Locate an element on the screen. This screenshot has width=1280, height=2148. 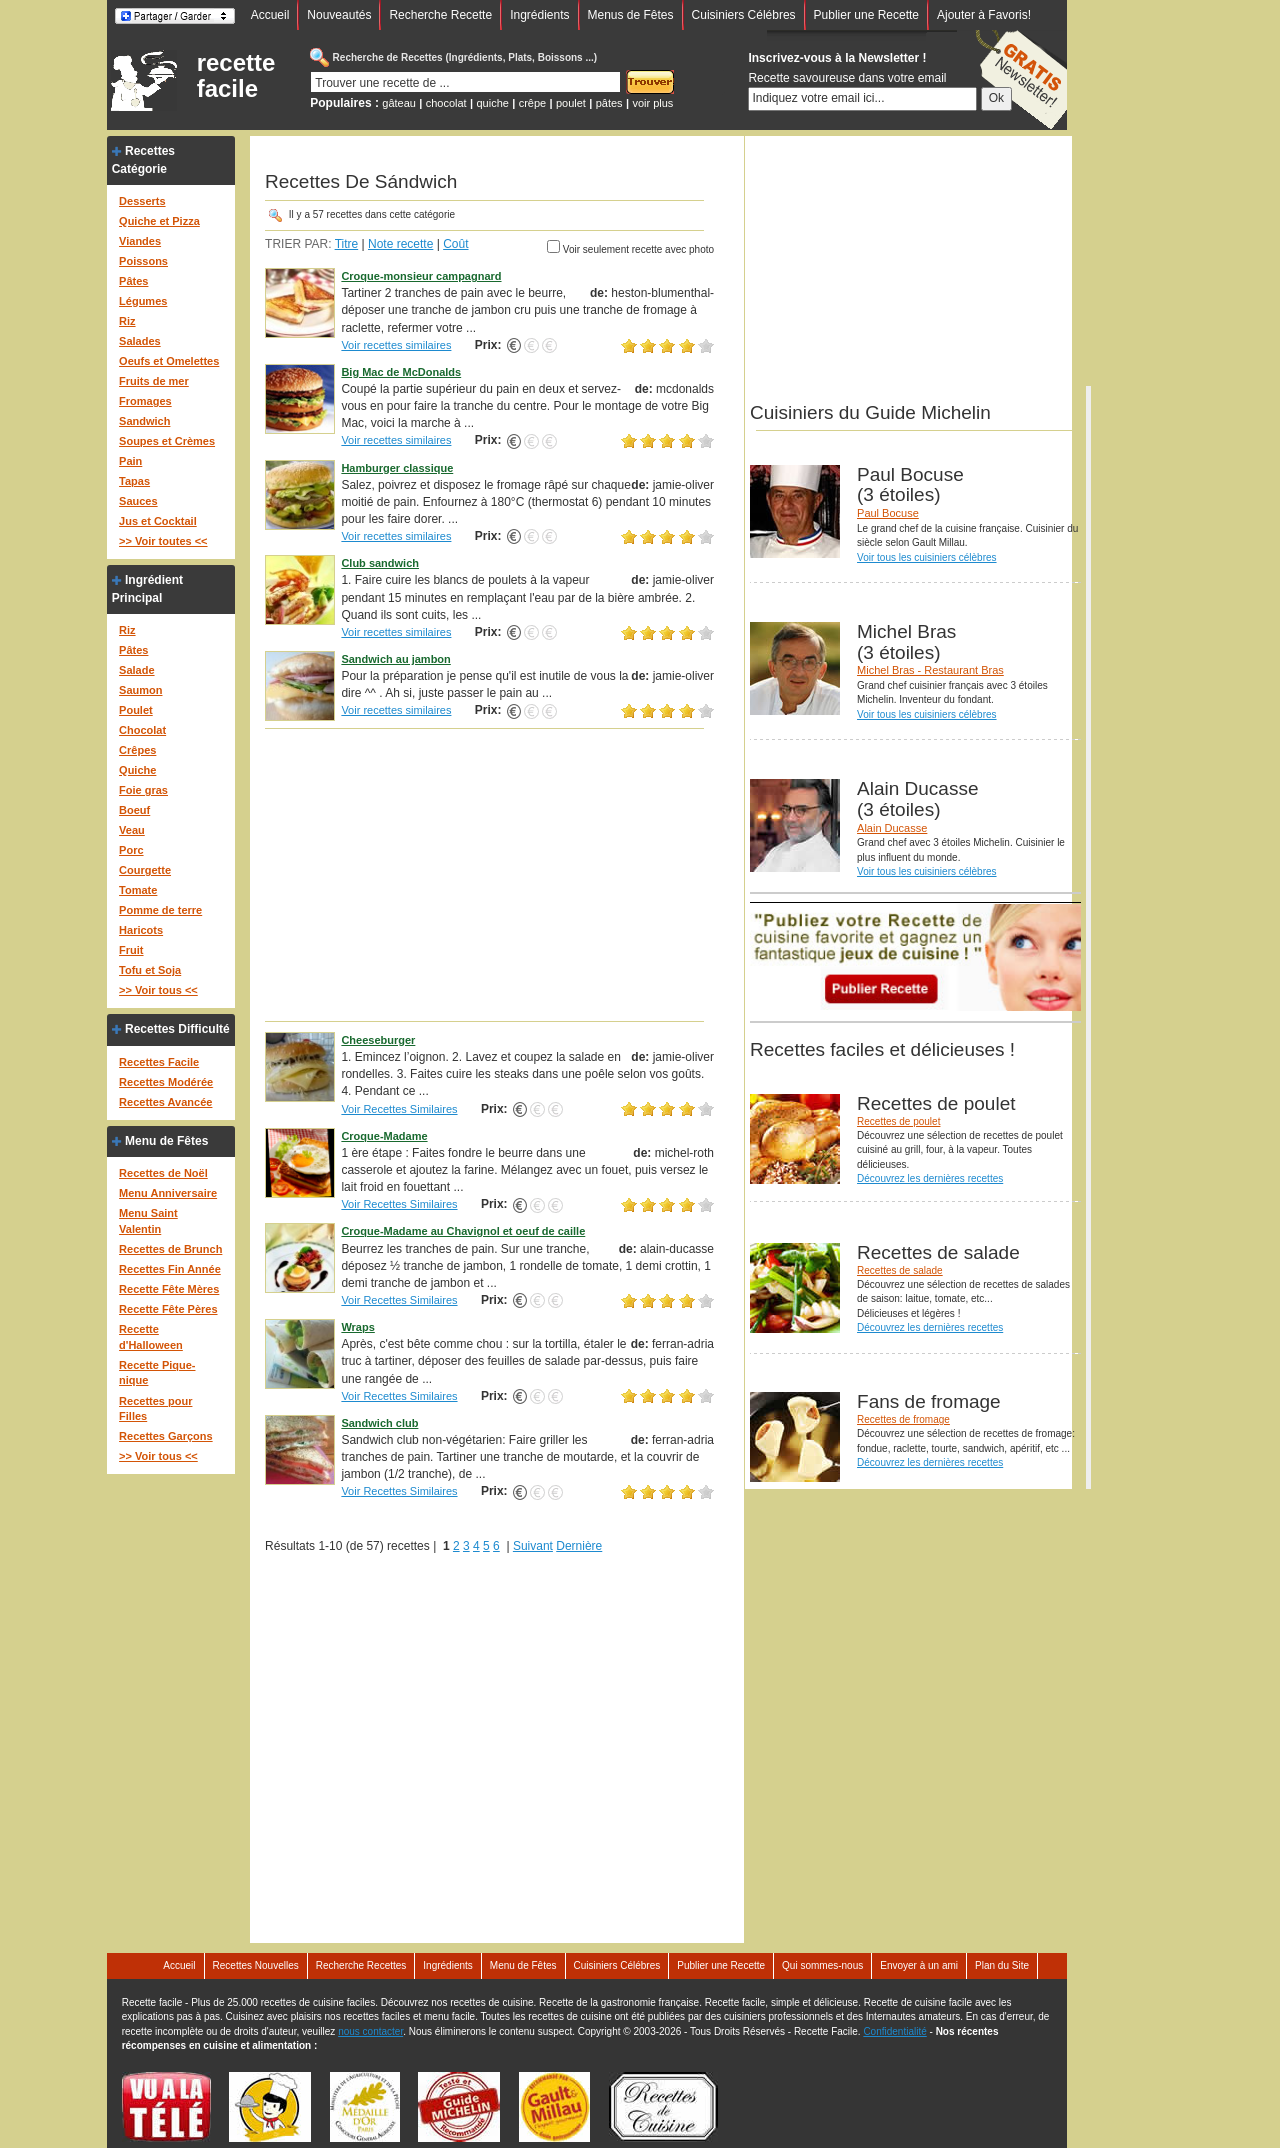
Qui sommes-nous is located at coordinates (822, 1965).